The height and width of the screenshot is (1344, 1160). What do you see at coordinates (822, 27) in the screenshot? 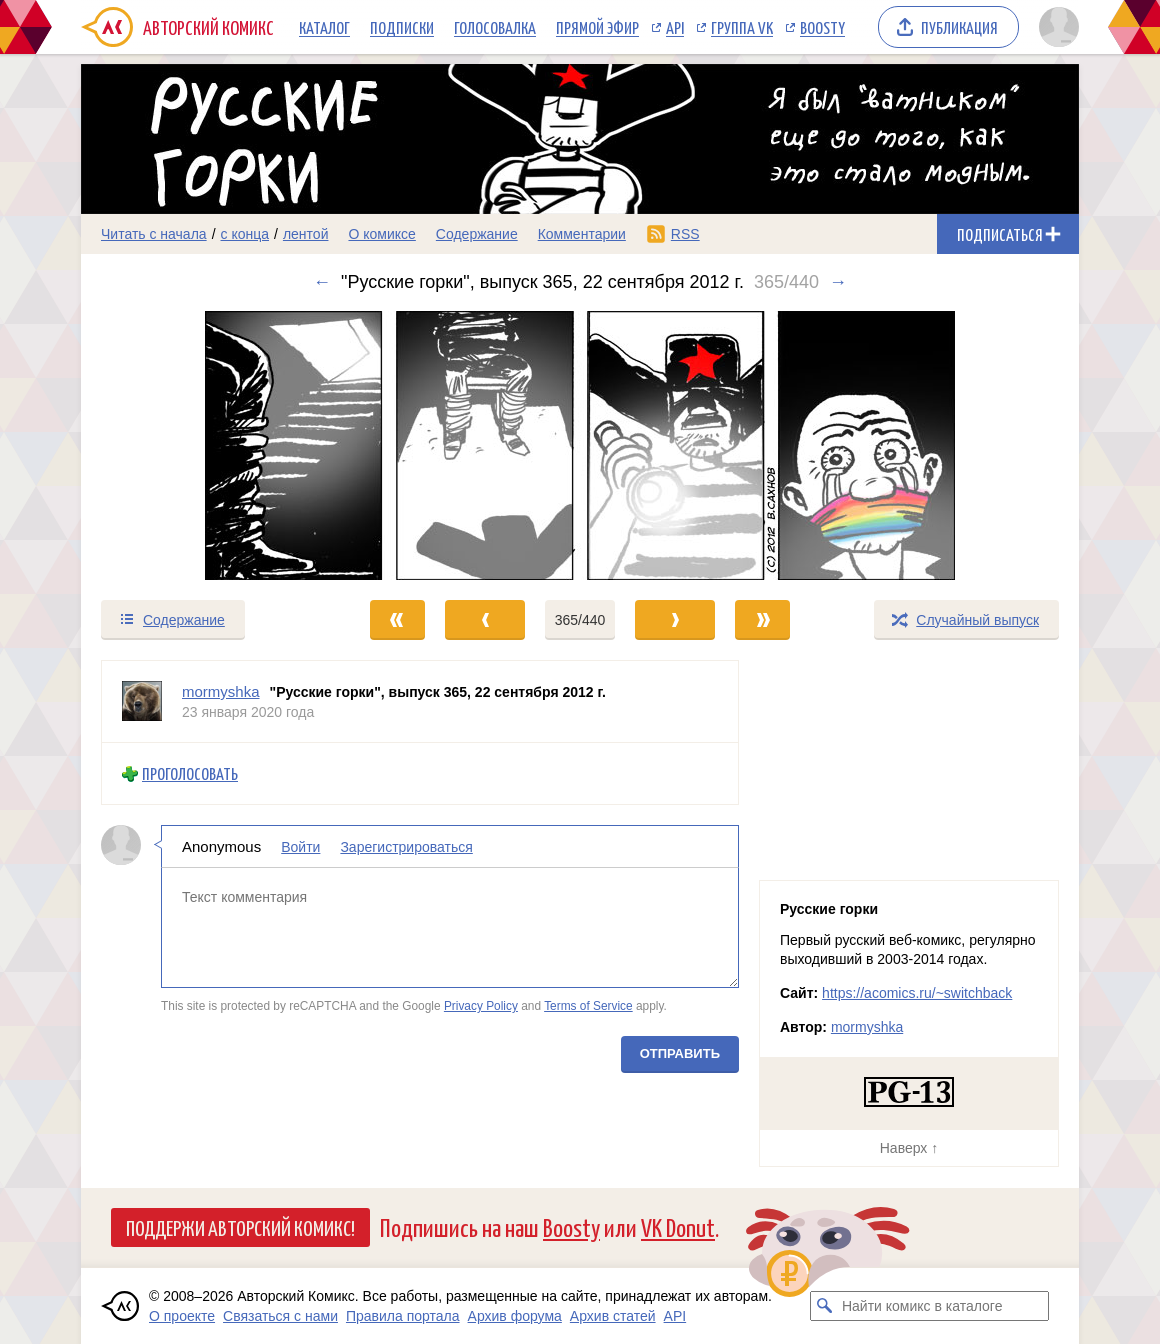
I see `Boosty` at bounding box center [822, 27].